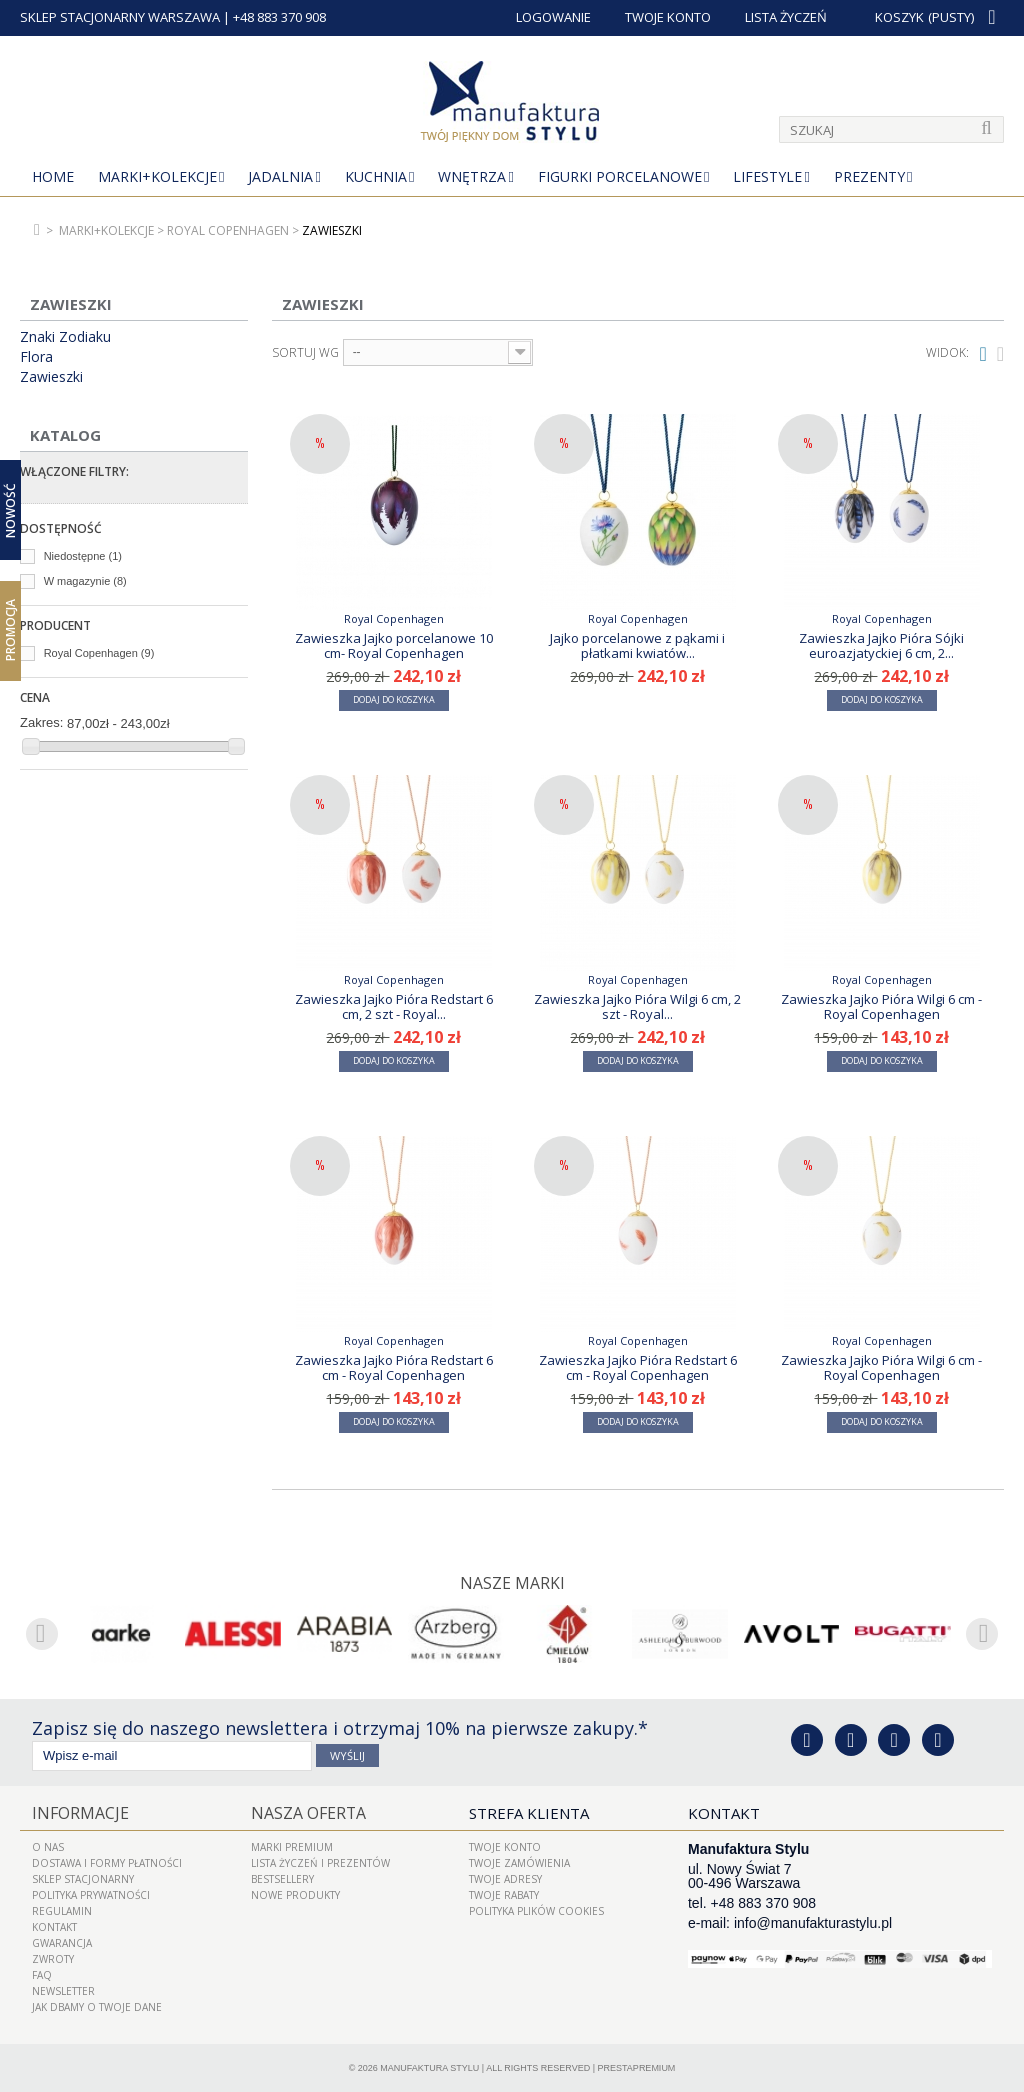  Describe the element at coordinates (505, 1846) in the screenshot. I see `Twoje konto` at that location.